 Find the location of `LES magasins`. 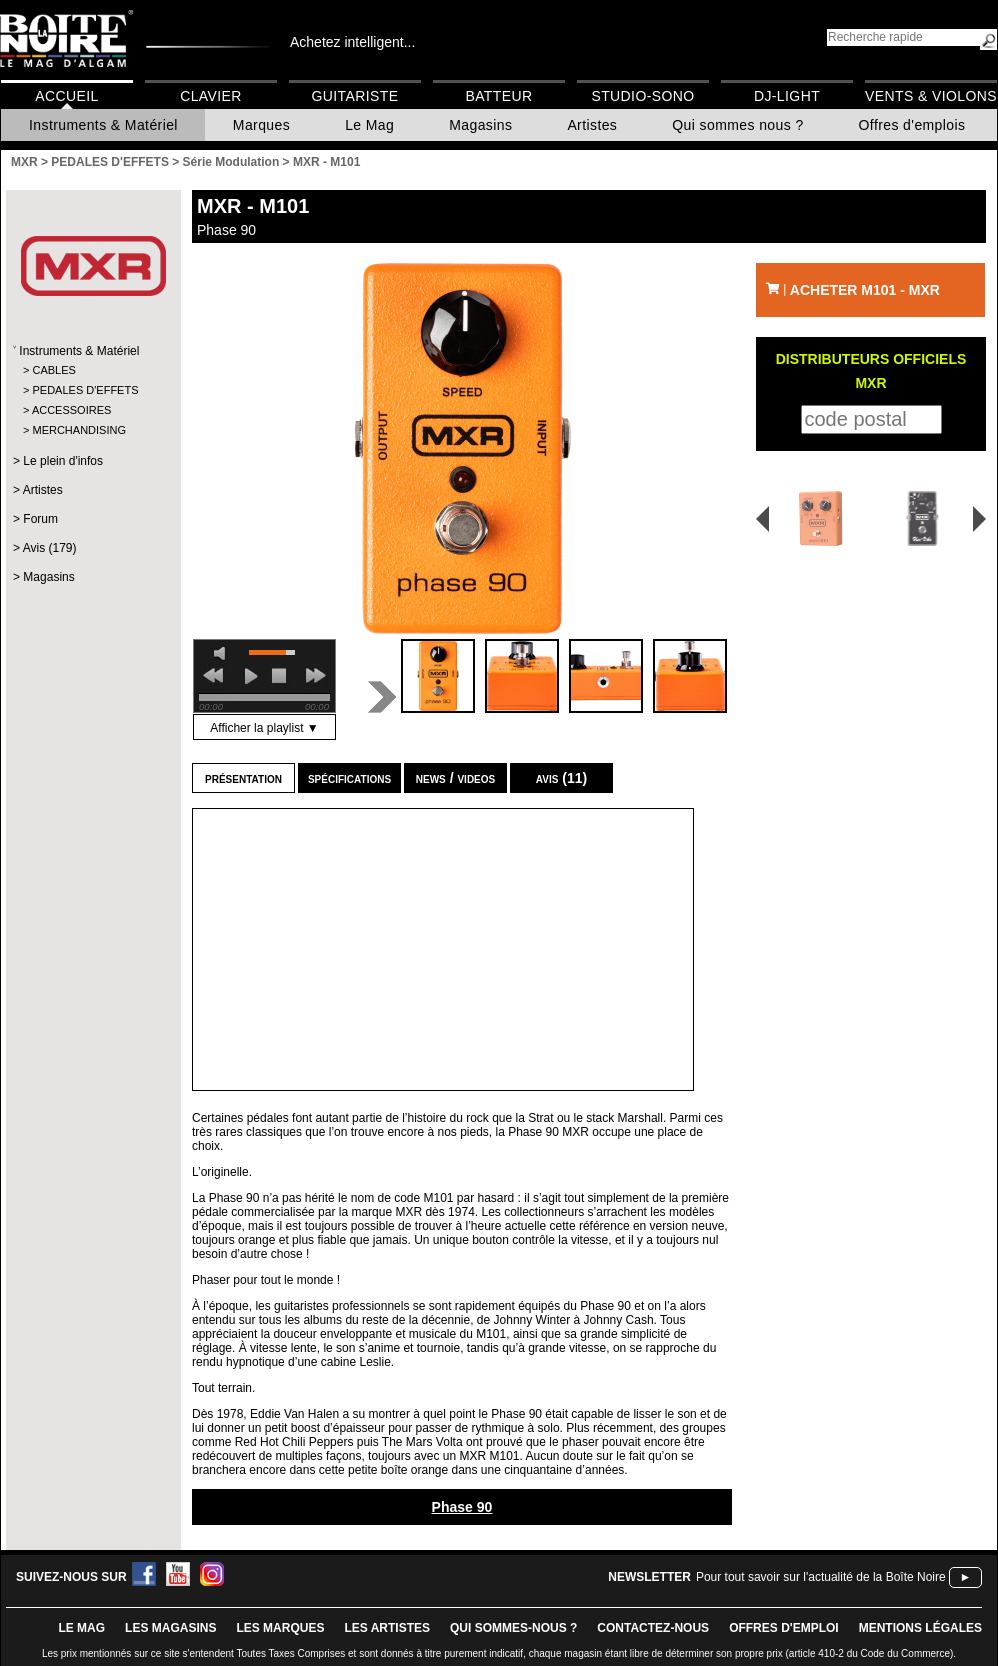

LES magasins is located at coordinates (170, 1628).